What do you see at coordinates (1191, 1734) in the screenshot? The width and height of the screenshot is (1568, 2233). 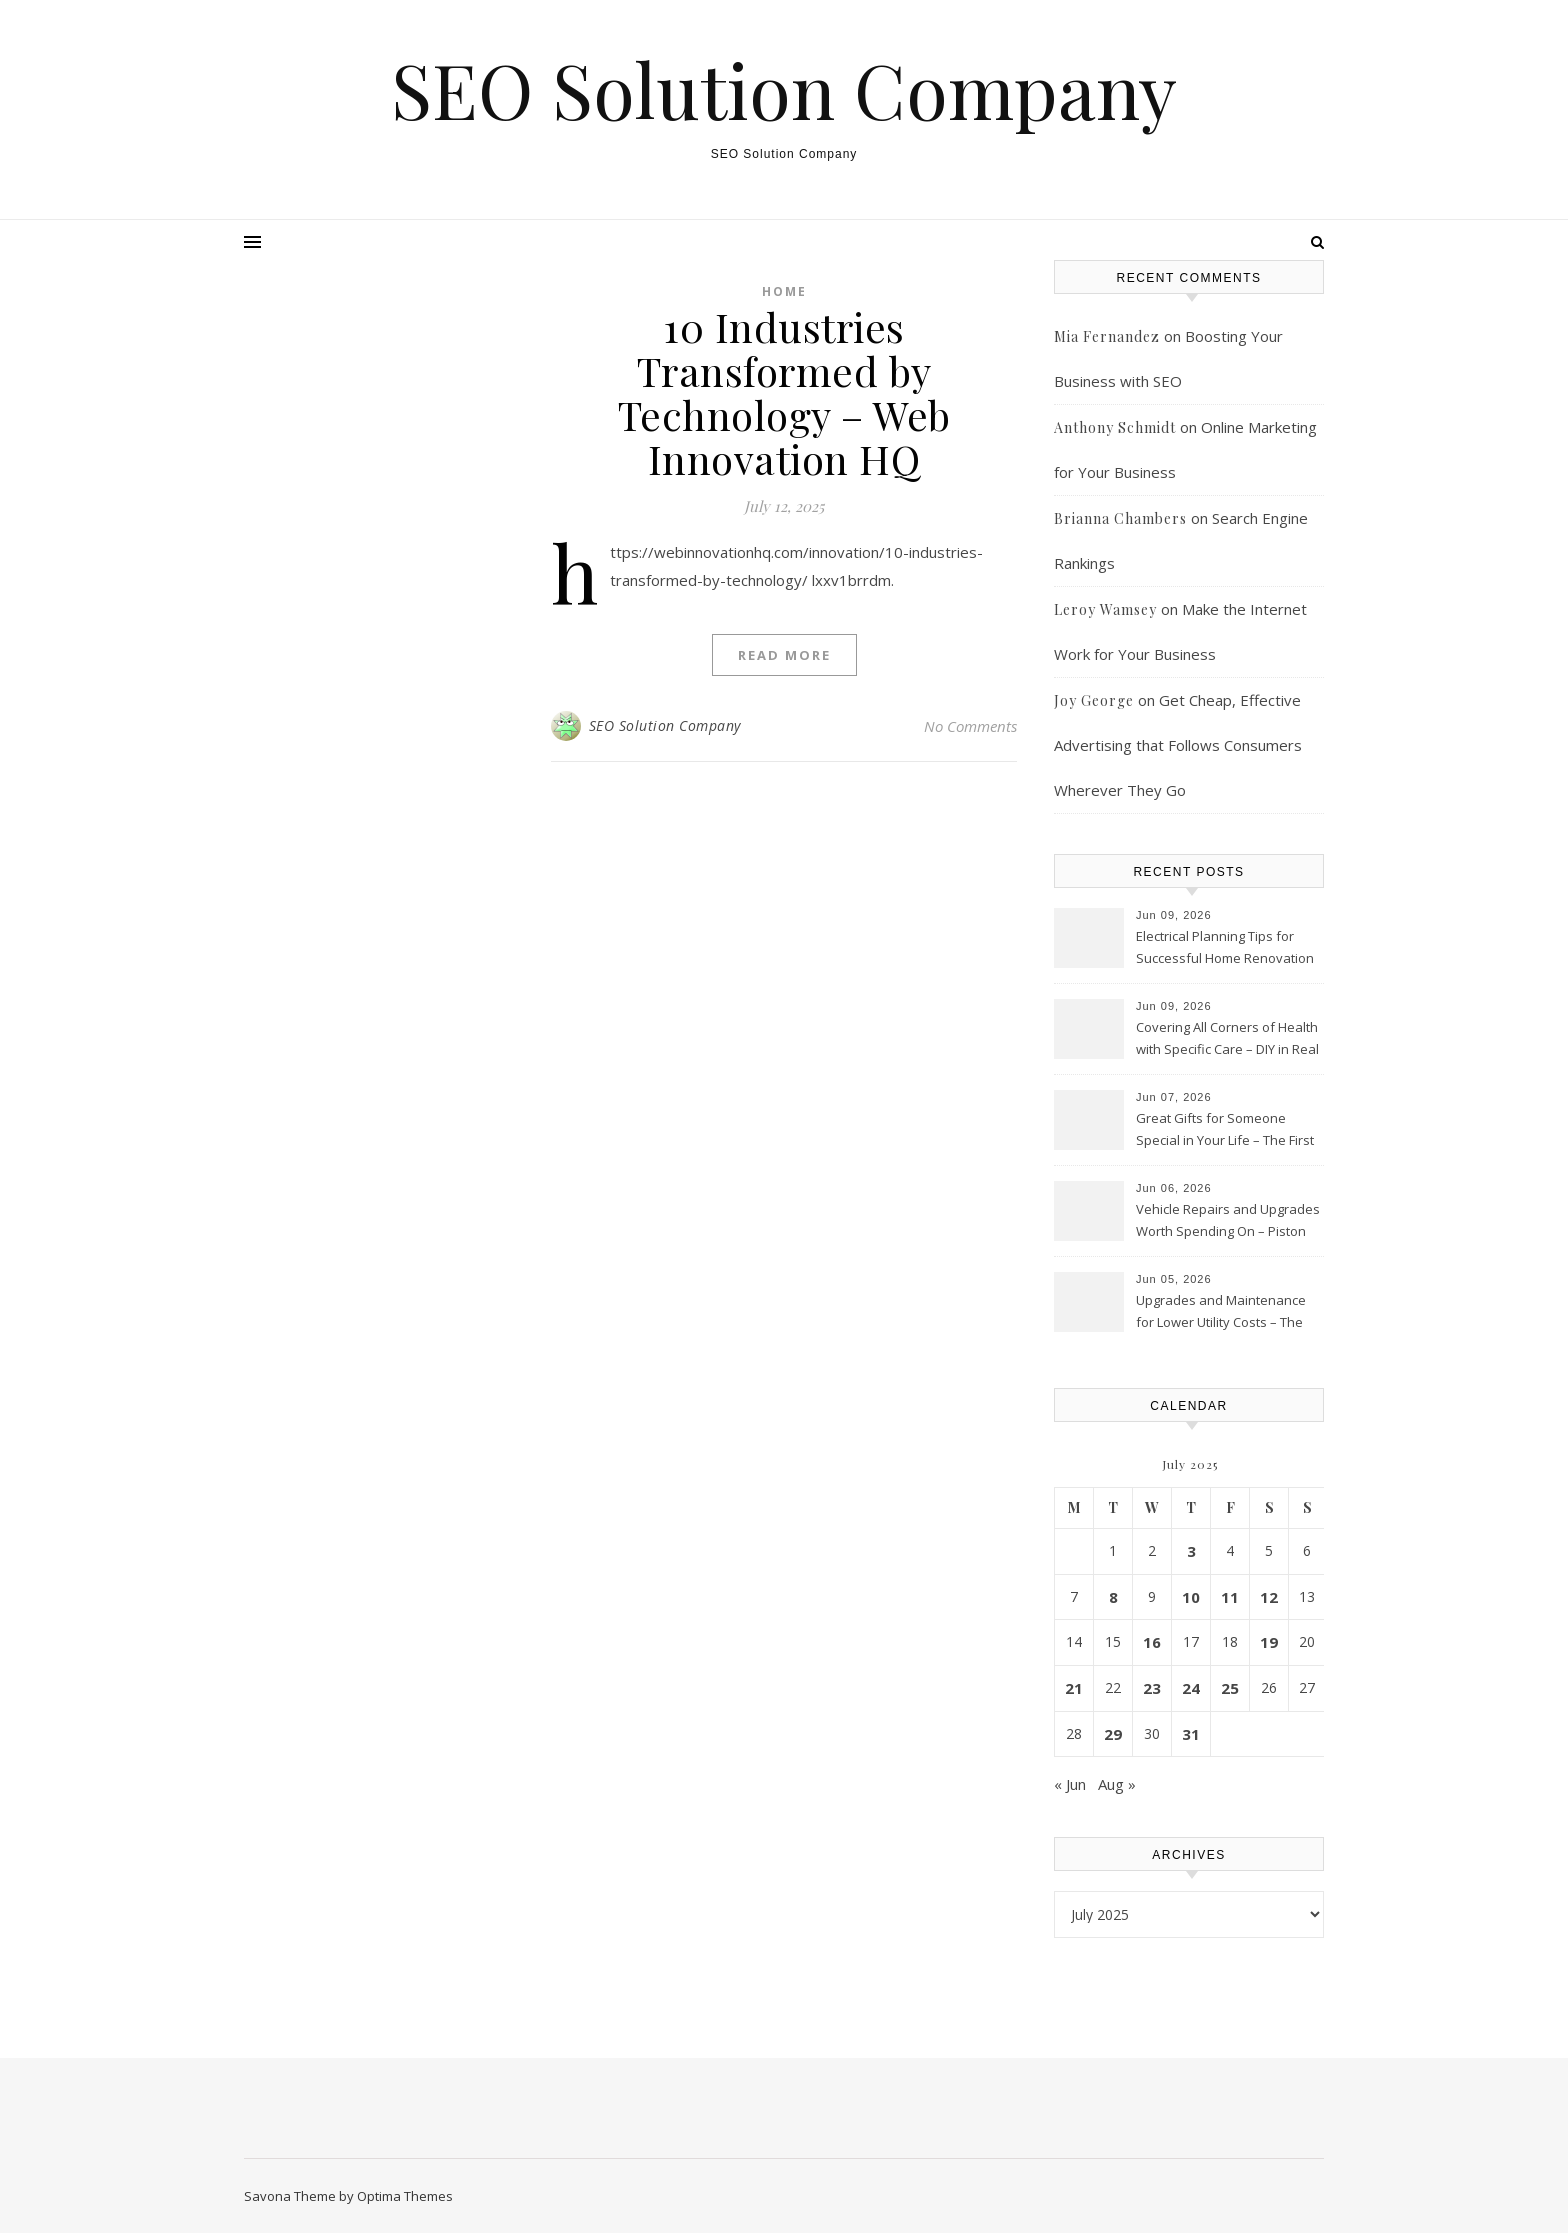 I see `31 [Posts published on July 31, 2025]` at bounding box center [1191, 1734].